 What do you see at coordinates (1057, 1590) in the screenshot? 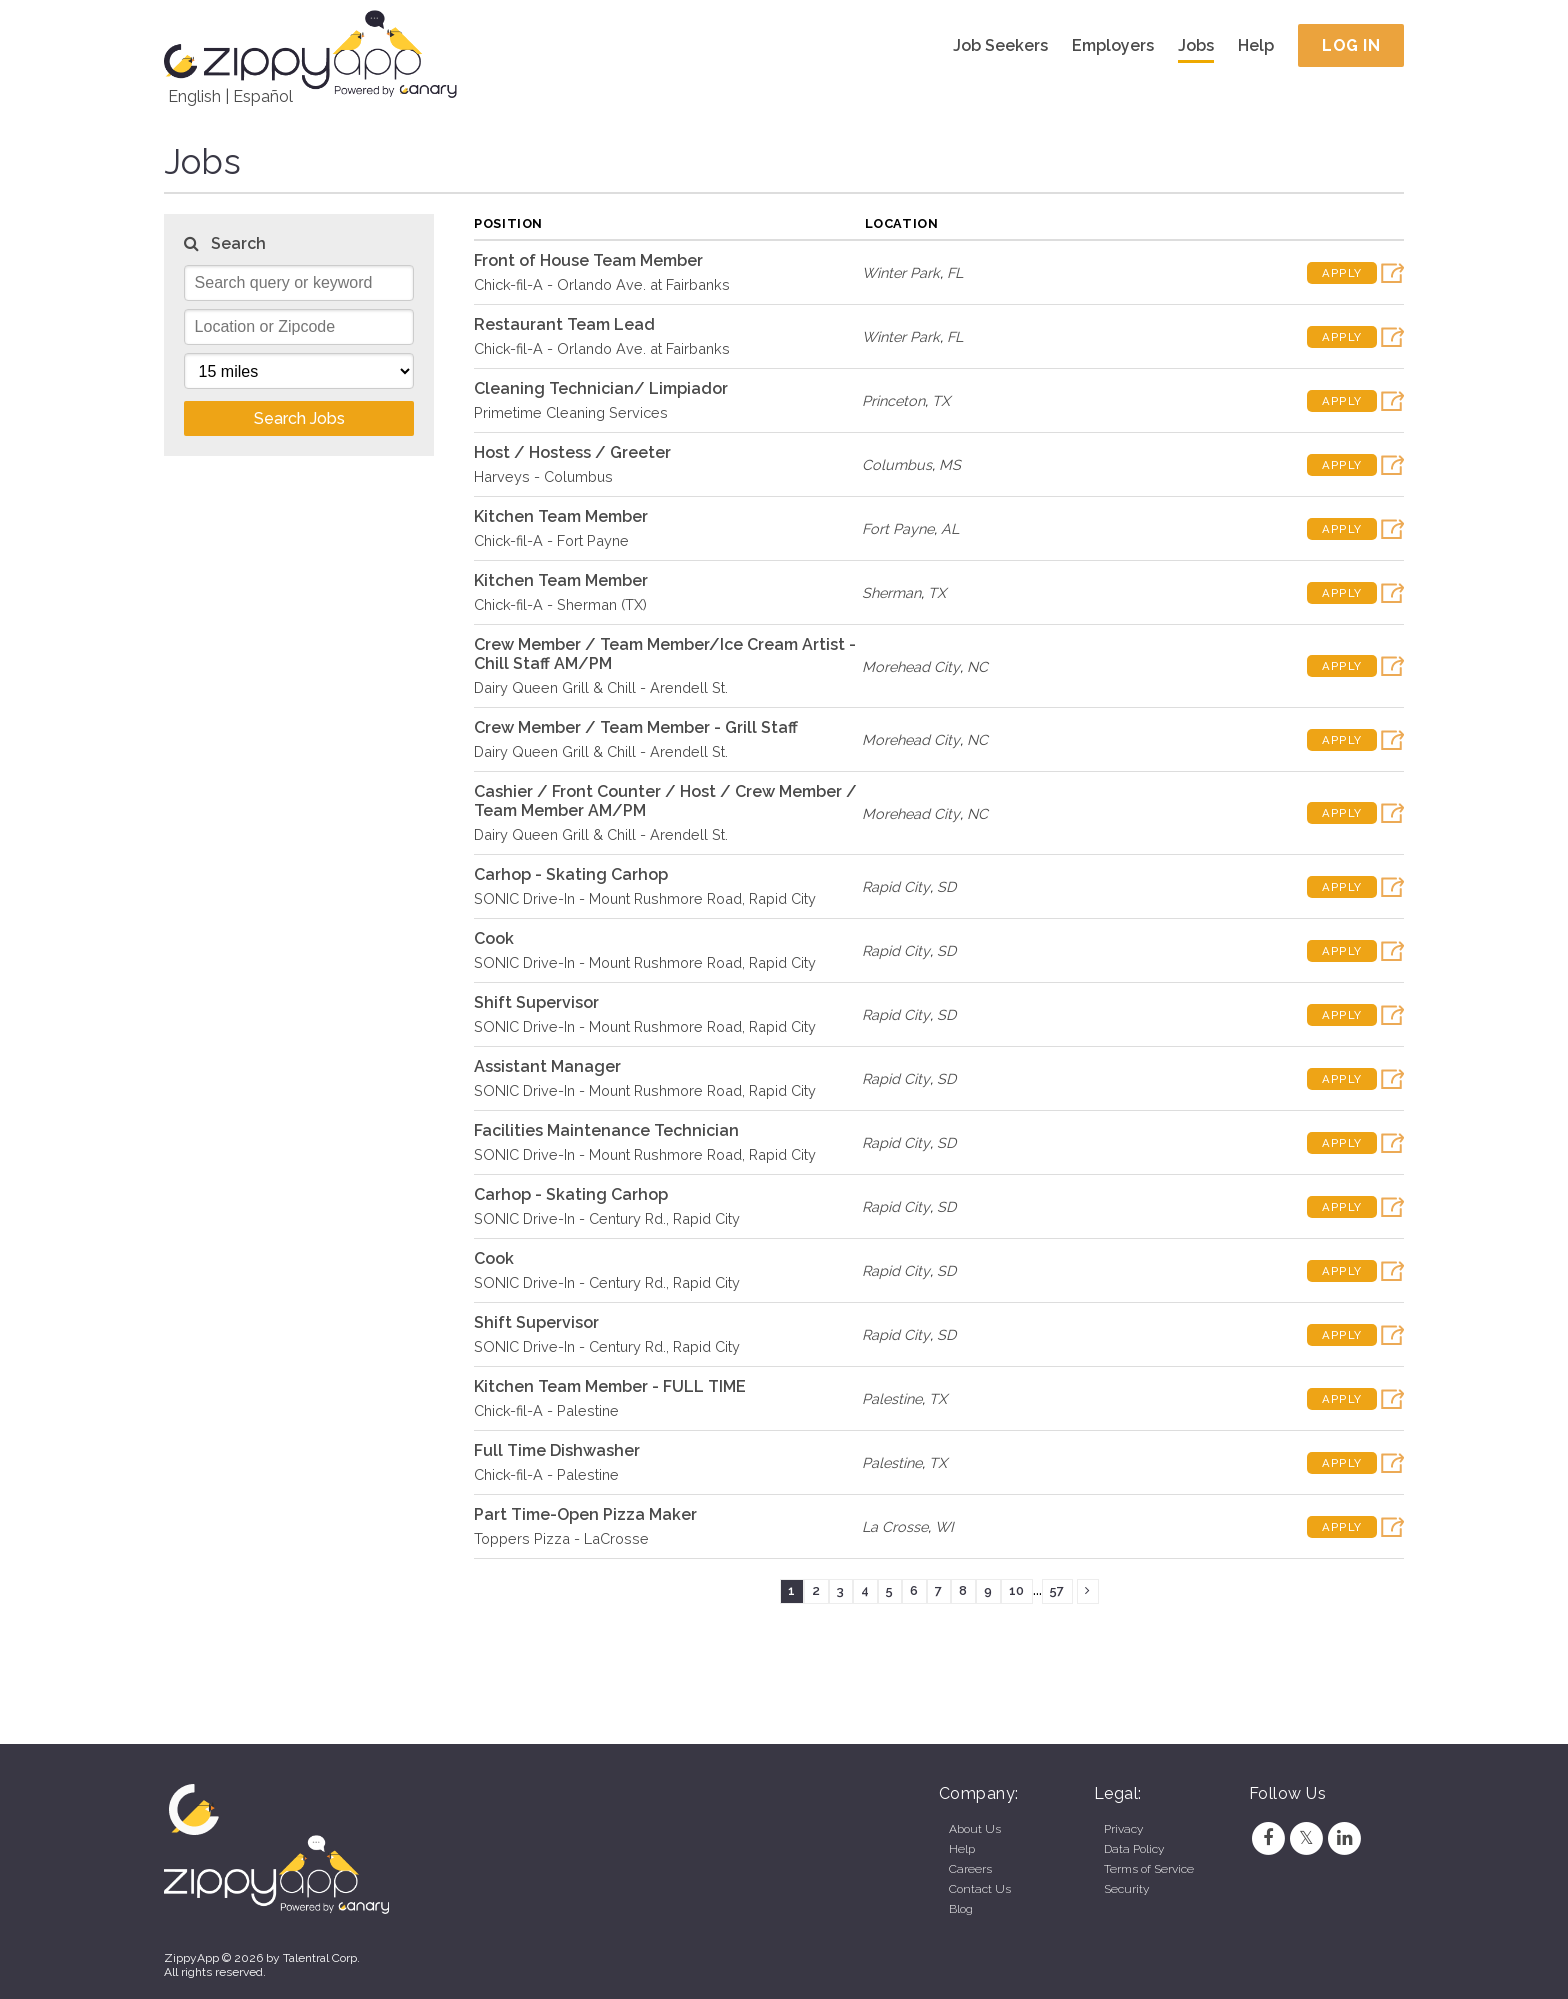
I see `57` at bounding box center [1057, 1590].